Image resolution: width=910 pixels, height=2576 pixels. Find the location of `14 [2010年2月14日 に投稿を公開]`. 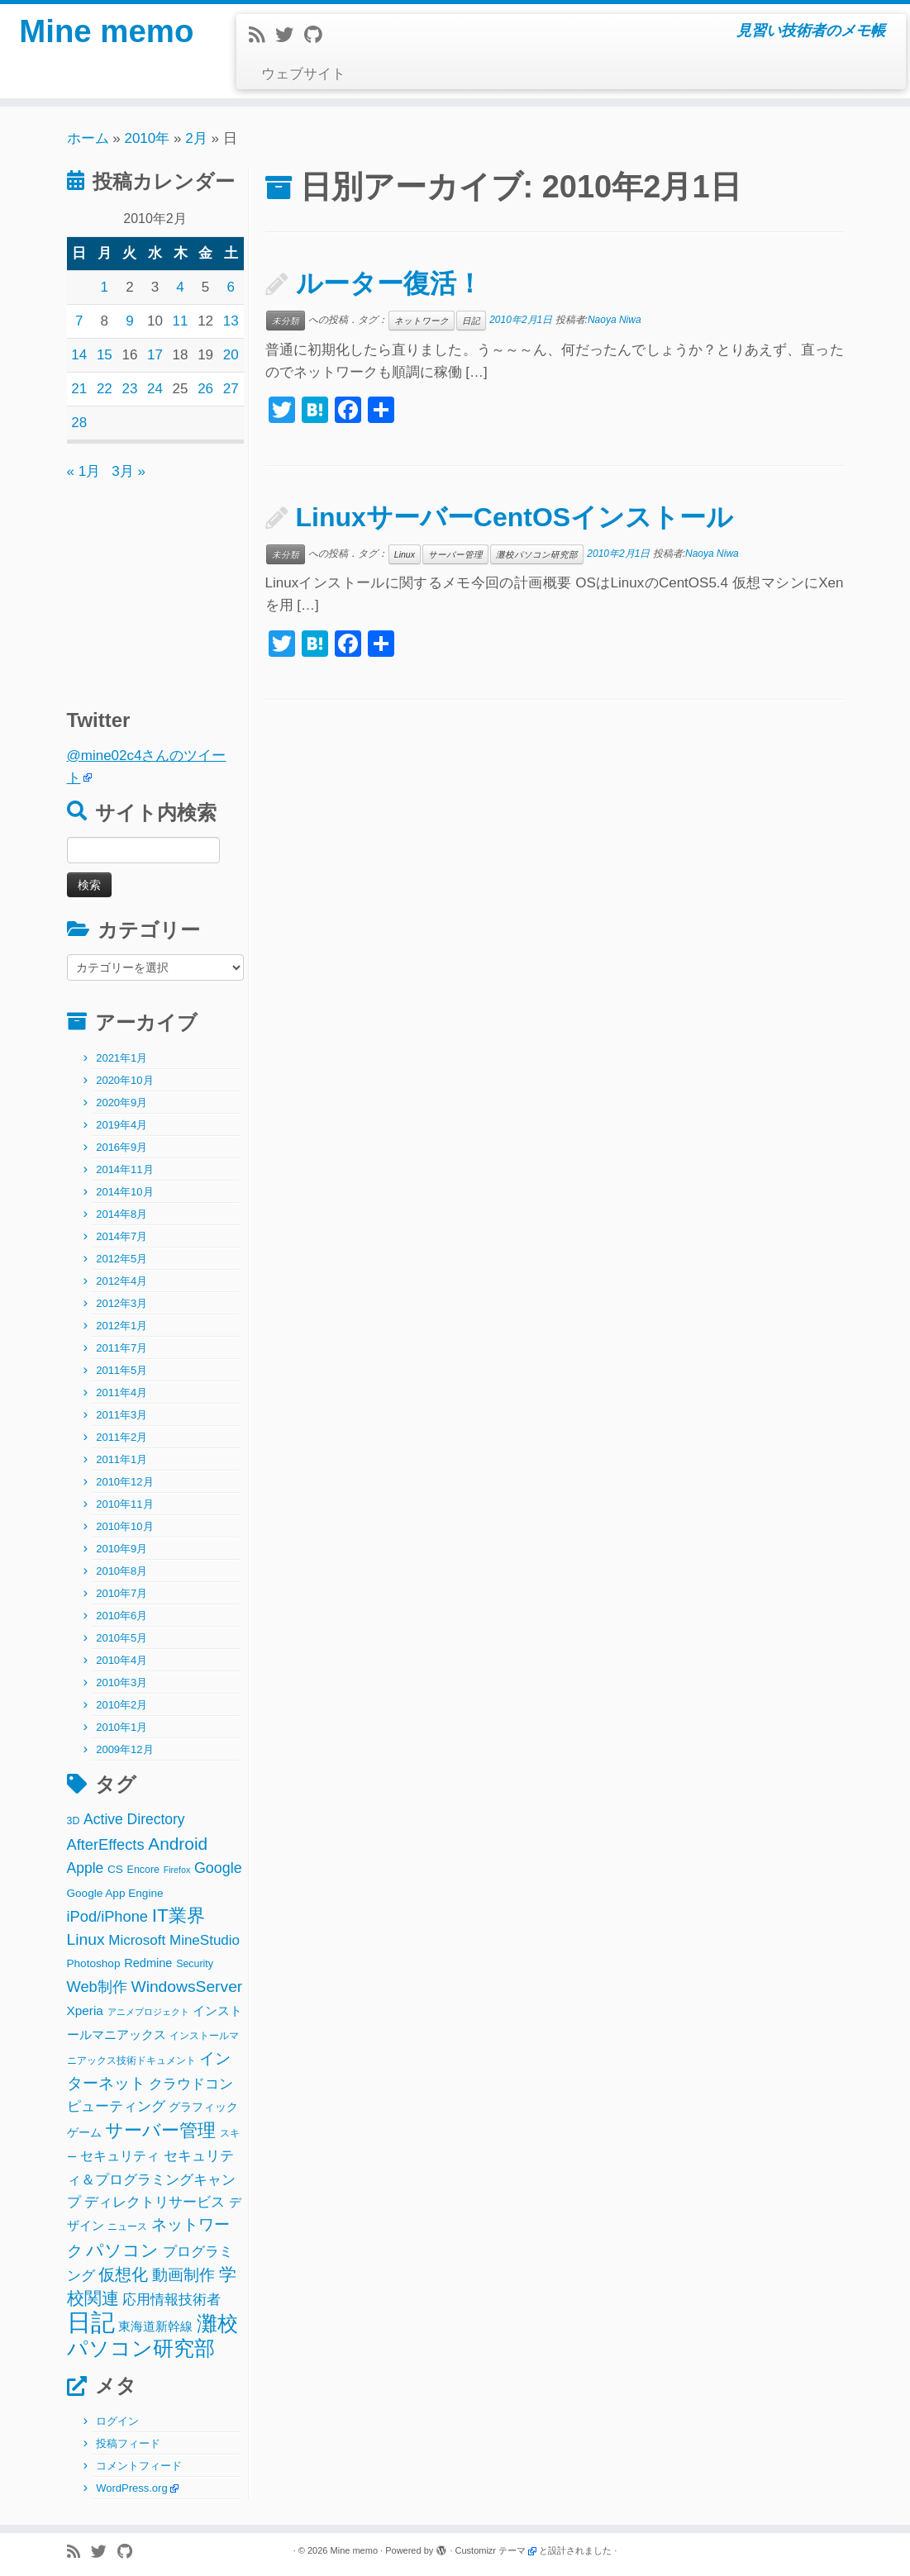

14 [2010年2月14日 に投稿を公開] is located at coordinates (79, 355).